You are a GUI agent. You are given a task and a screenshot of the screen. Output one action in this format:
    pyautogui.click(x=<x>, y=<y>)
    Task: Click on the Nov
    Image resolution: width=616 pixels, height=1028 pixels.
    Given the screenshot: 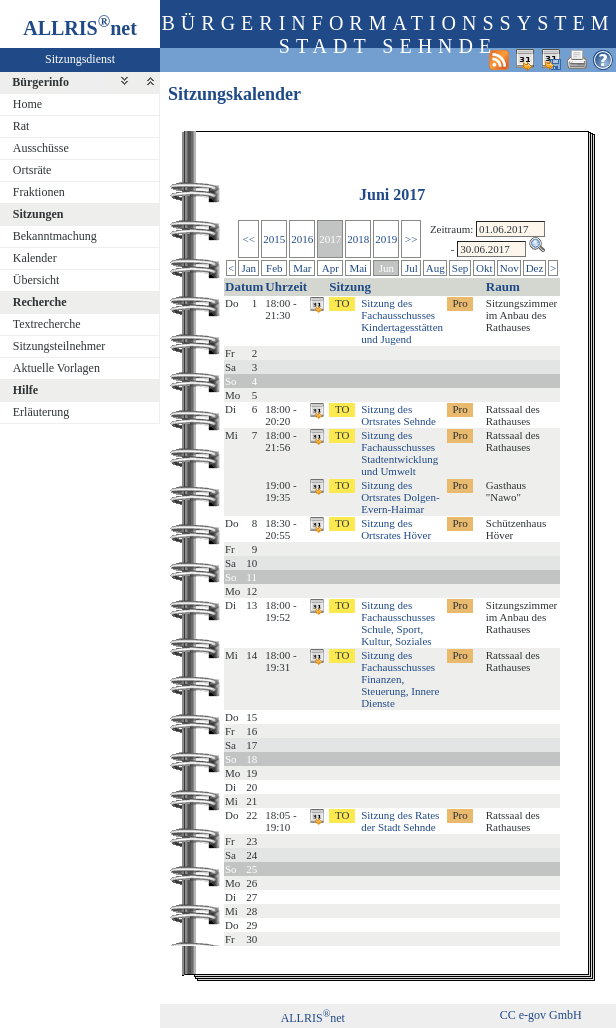 What is the action you would take?
    pyautogui.click(x=509, y=268)
    